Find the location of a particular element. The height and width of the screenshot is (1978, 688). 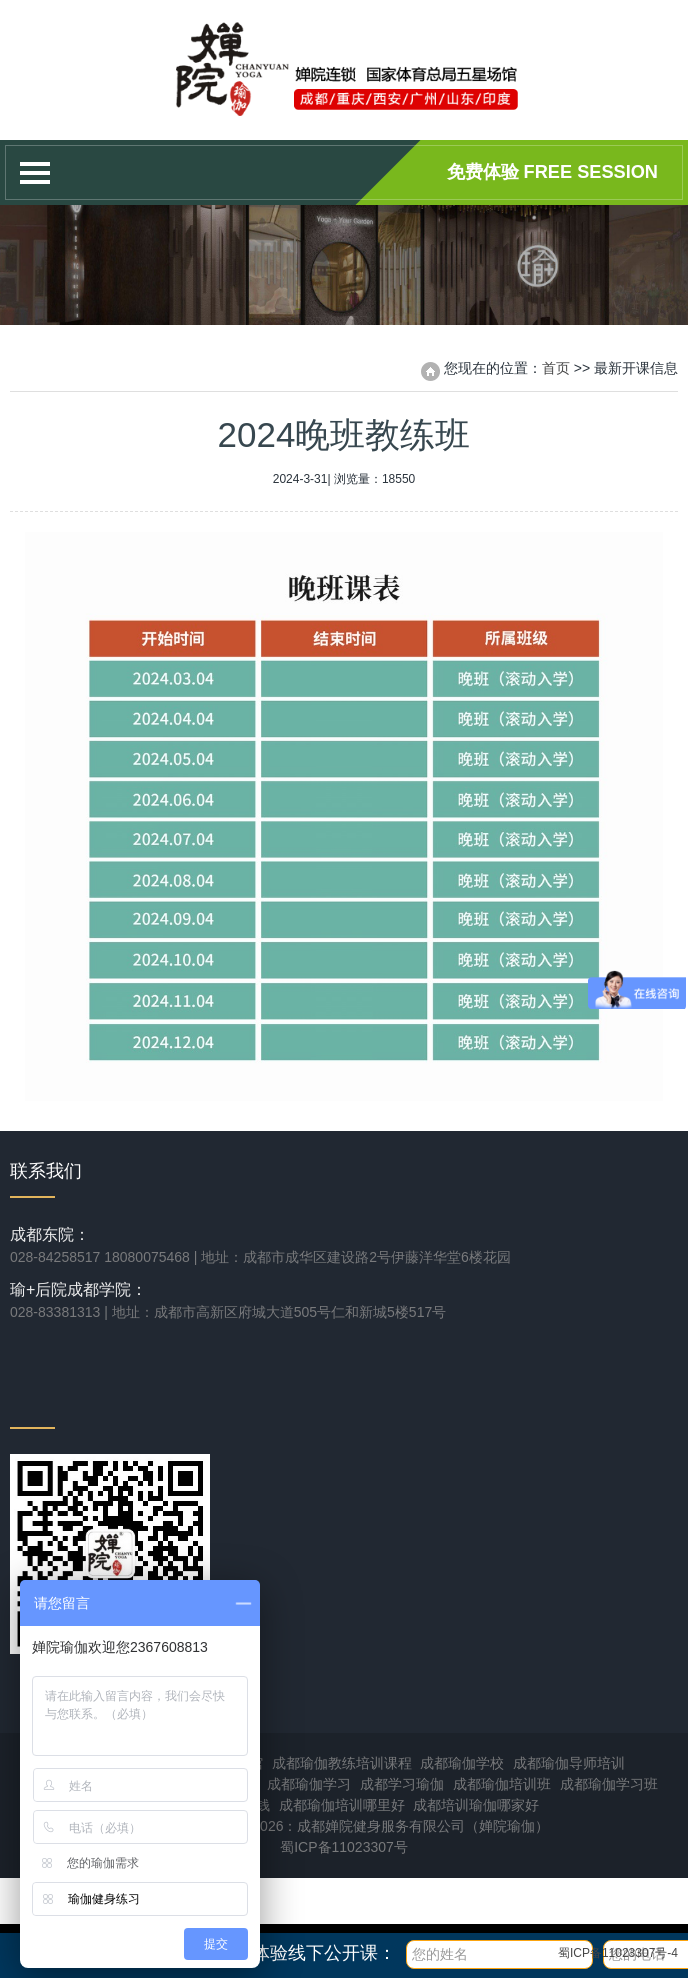

成都学习瑜伽 is located at coordinates (402, 1784).